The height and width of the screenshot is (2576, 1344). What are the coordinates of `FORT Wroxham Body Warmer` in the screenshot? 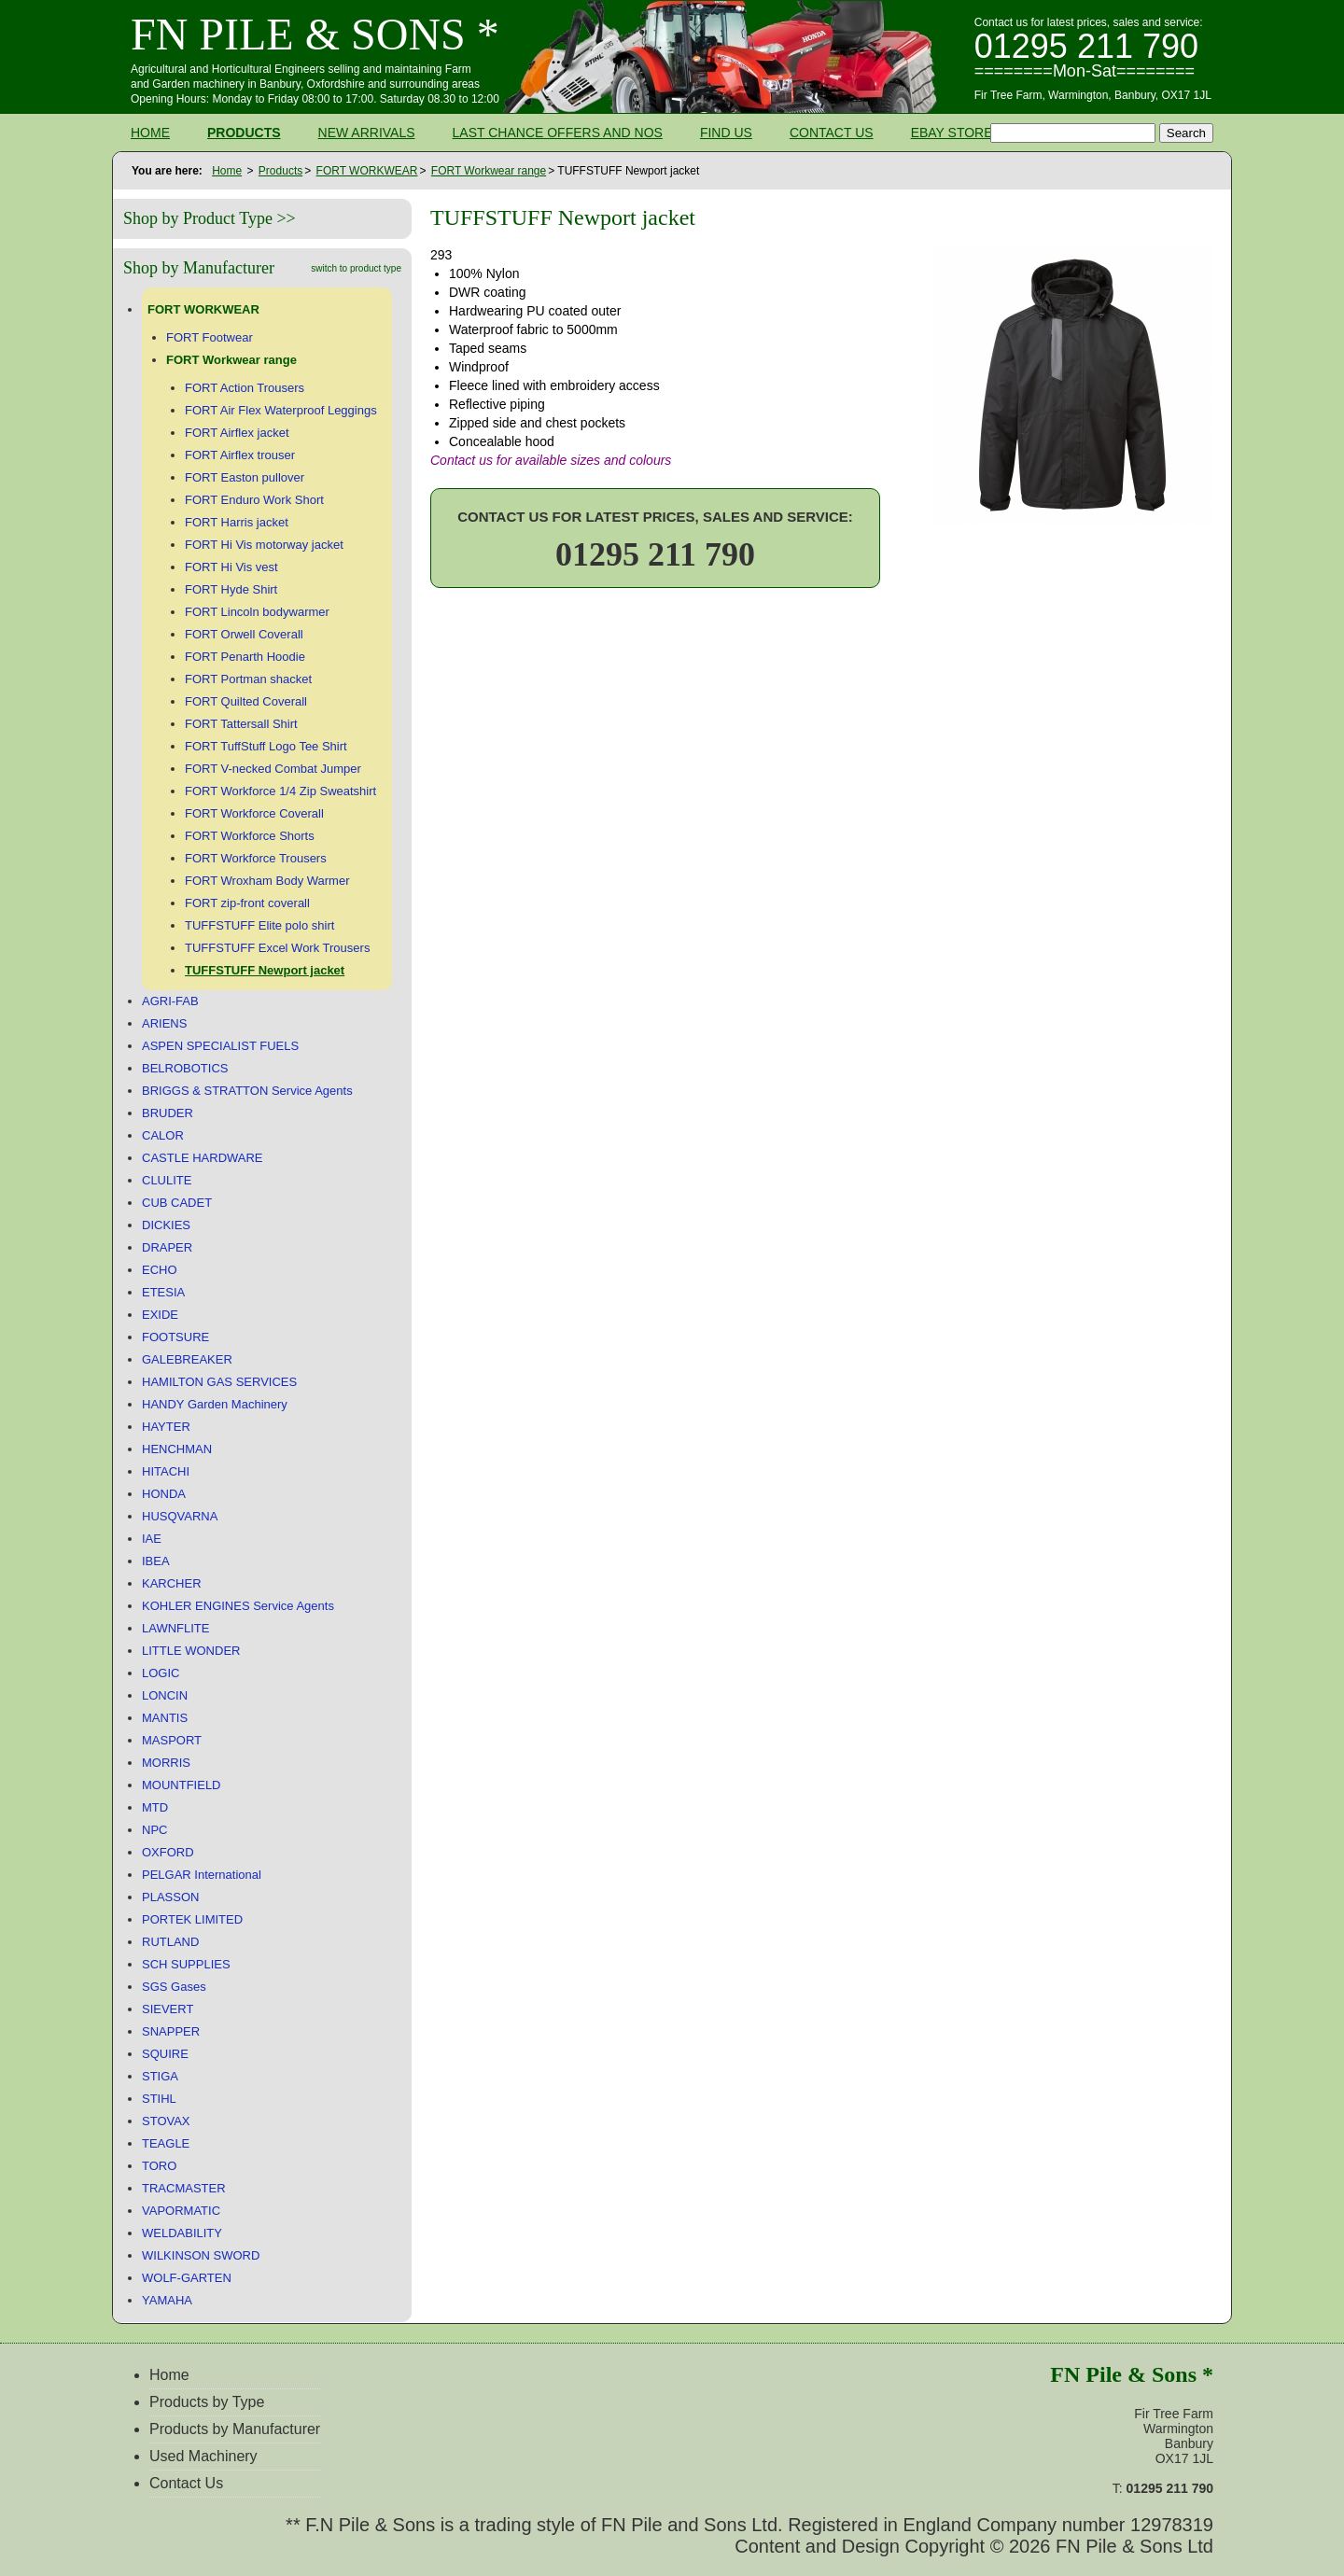 It's located at (267, 881).